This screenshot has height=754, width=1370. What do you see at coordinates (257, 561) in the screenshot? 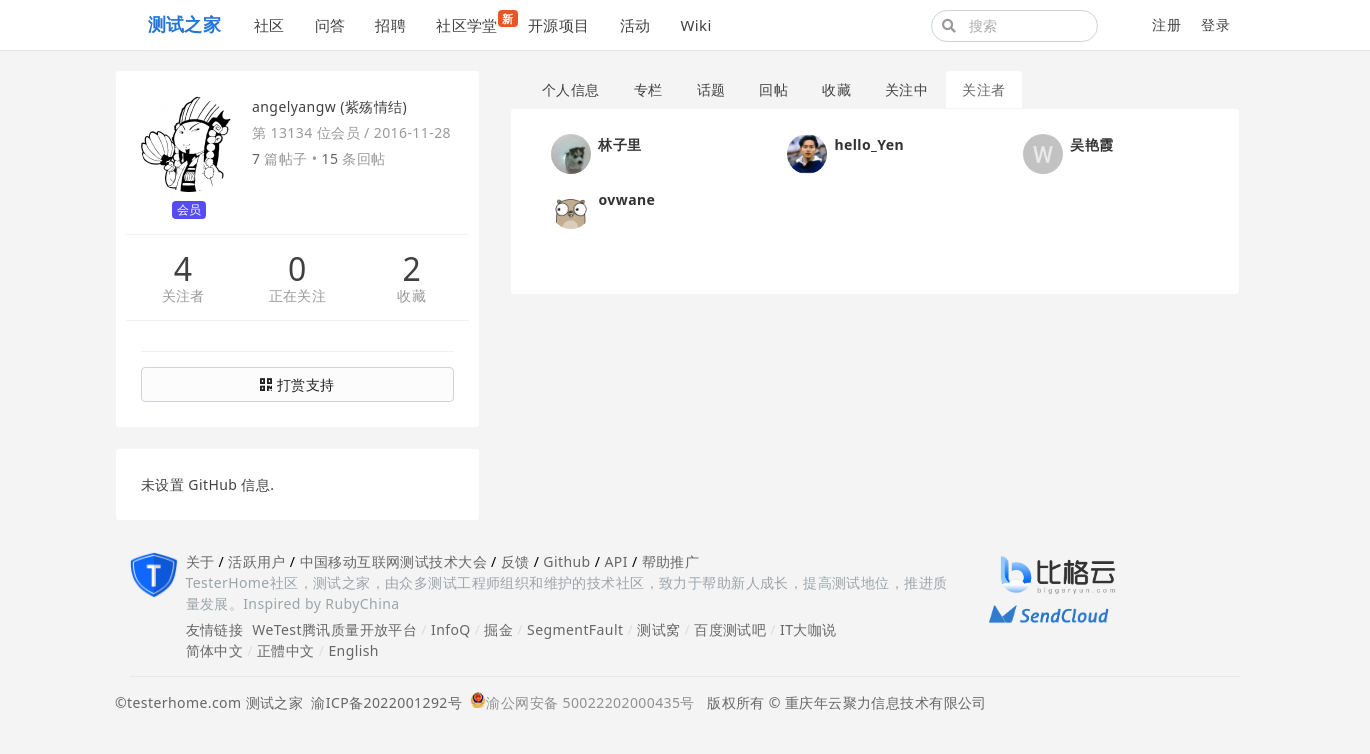
I see `活跃用户` at bounding box center [257, 561].